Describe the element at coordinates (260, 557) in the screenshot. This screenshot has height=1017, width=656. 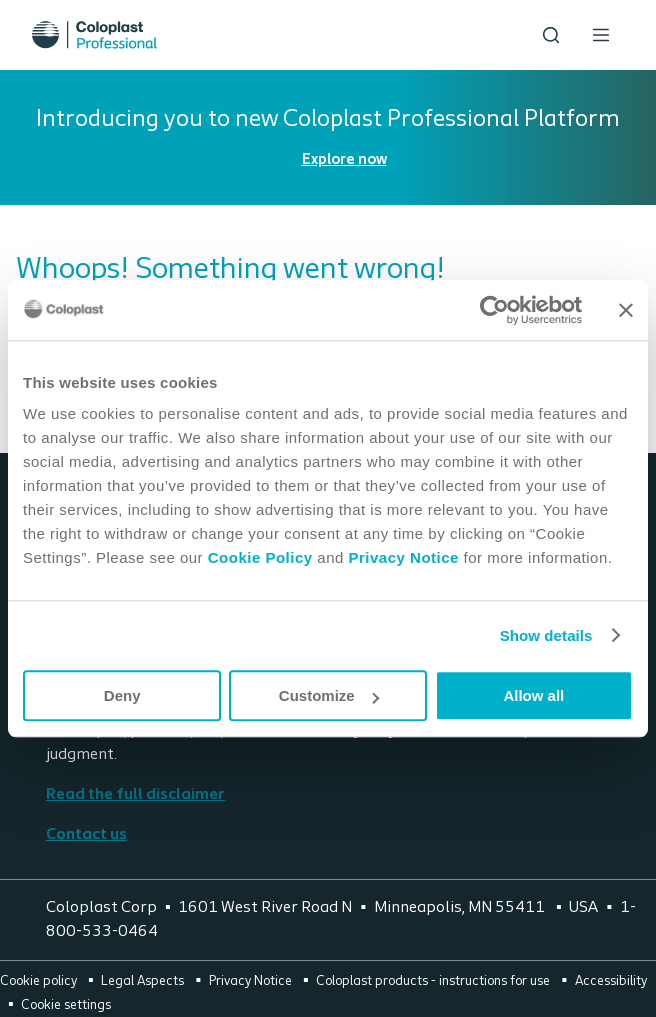
I see `Cookie Policy` at that location.